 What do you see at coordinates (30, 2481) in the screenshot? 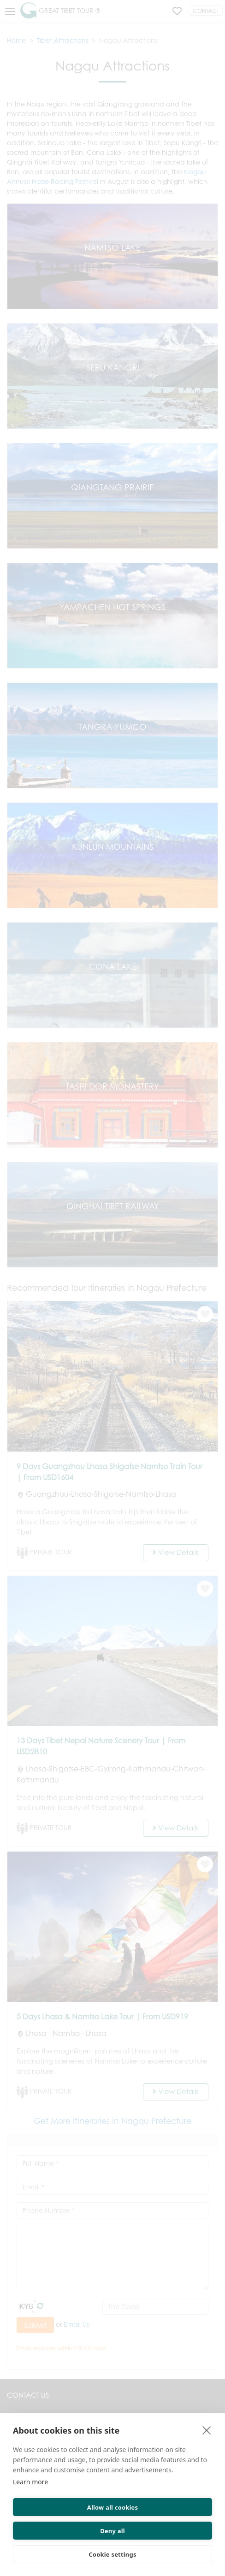
I see `Learn more` at bounding box center [30, 2481].